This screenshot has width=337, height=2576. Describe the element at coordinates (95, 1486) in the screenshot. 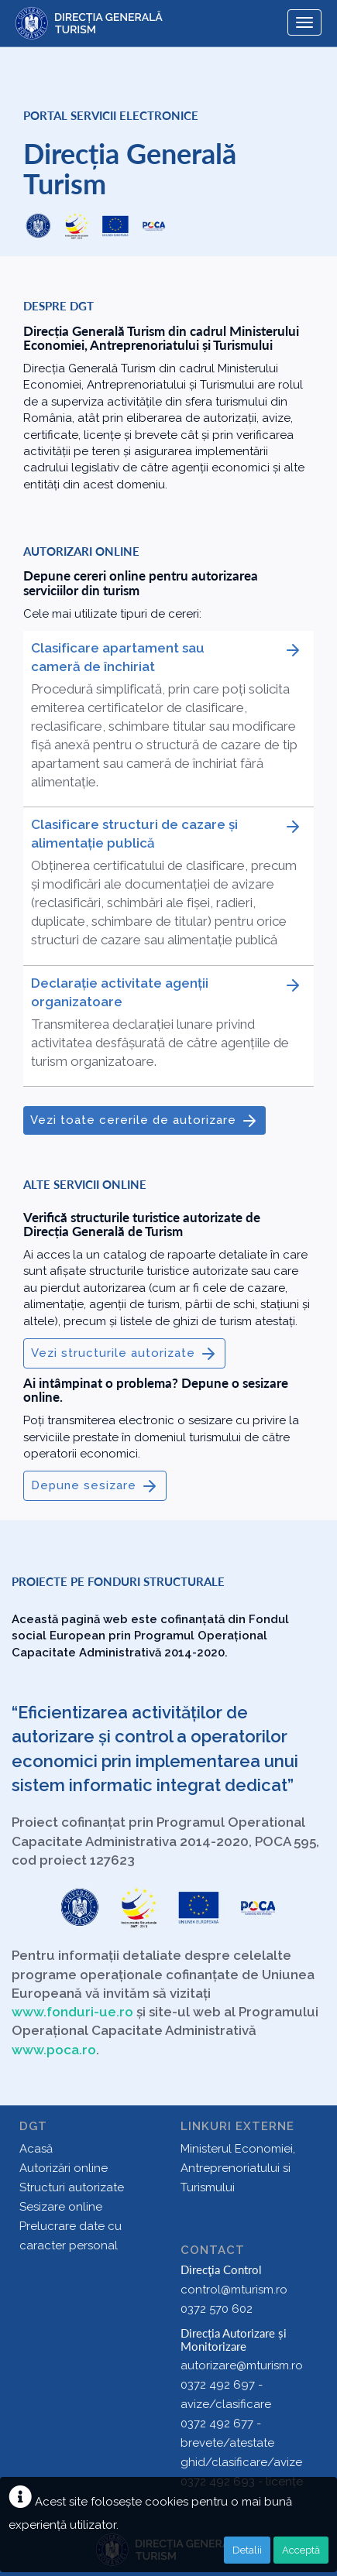

I see `Depune sesizare` at that location.